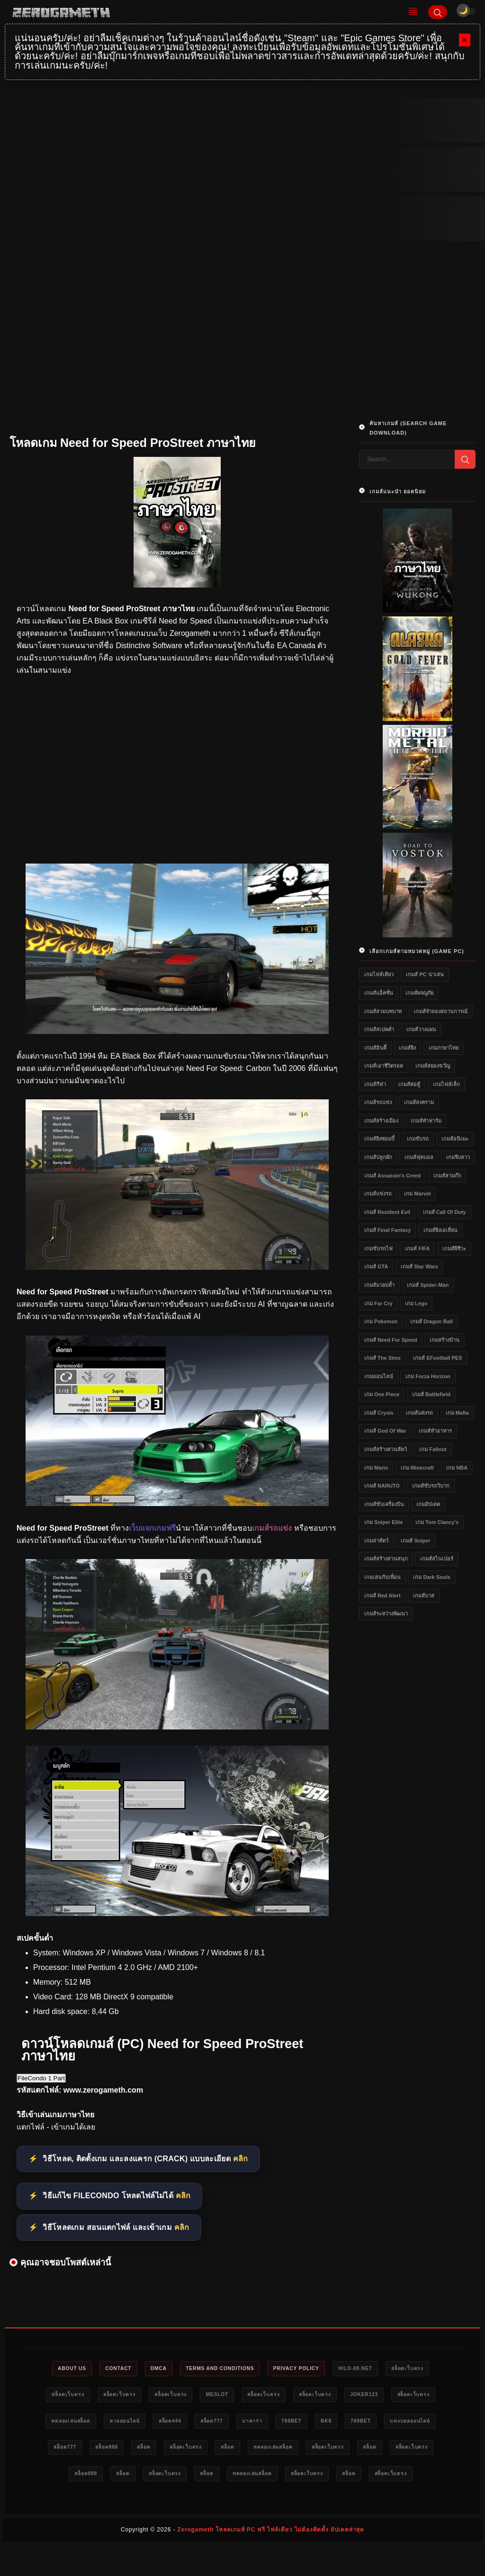 The height and width of the screenshot is (2576, 485). Describe the element at coordinates (457, 1413) in the screenshot. I see `เกม Mafia` at that location.